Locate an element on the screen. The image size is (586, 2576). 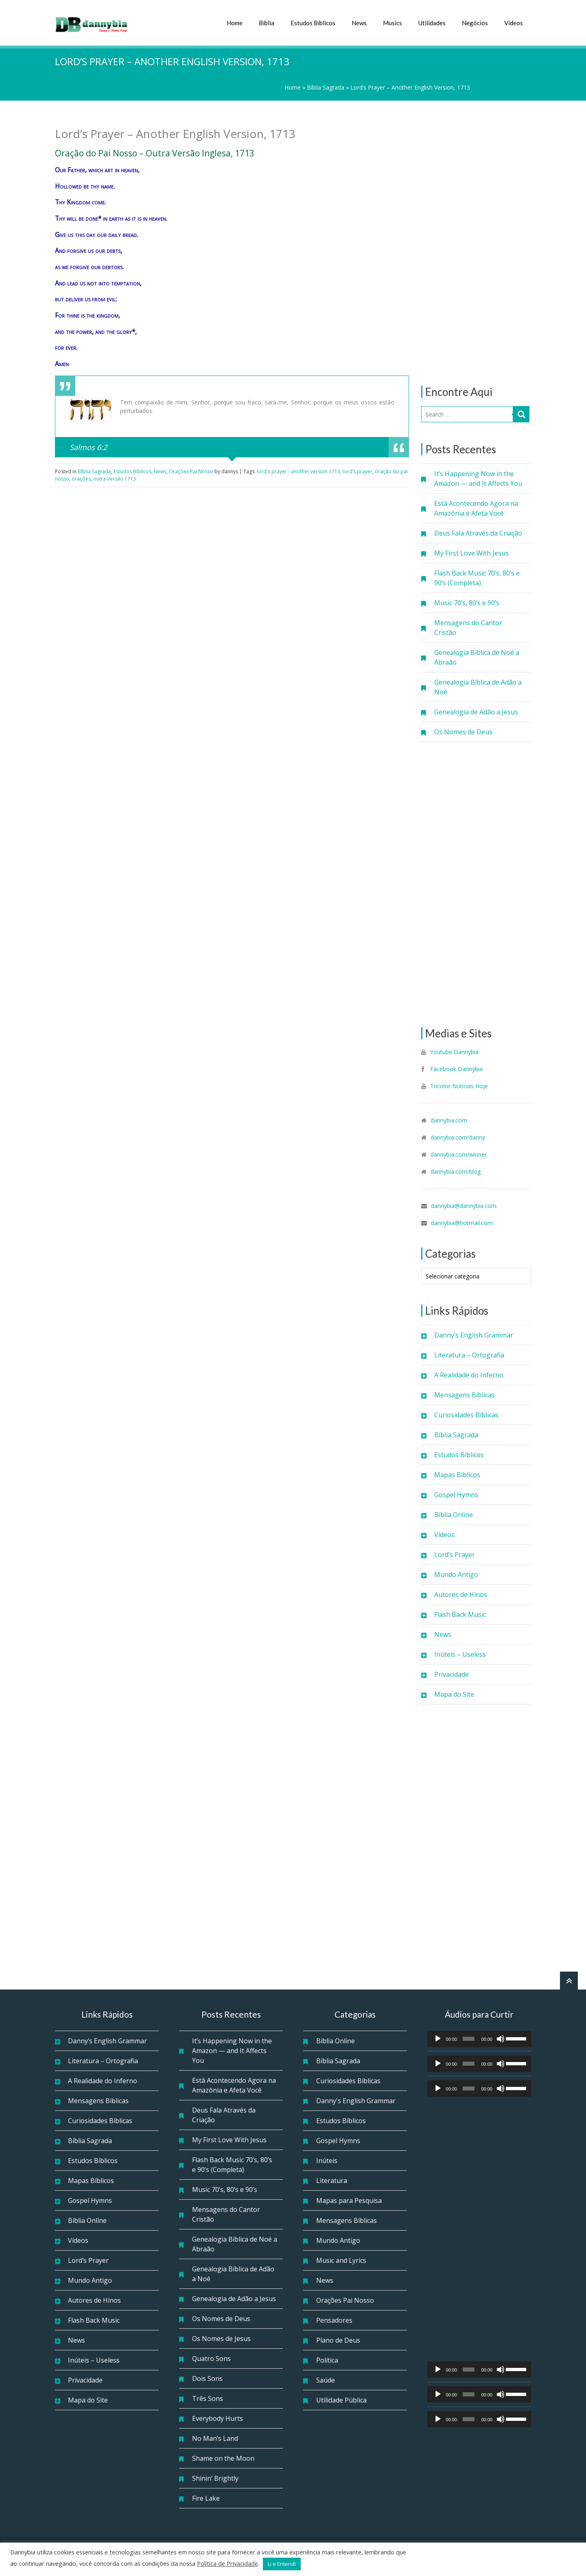
lord’s prayer is located at coordinates (357, 471).